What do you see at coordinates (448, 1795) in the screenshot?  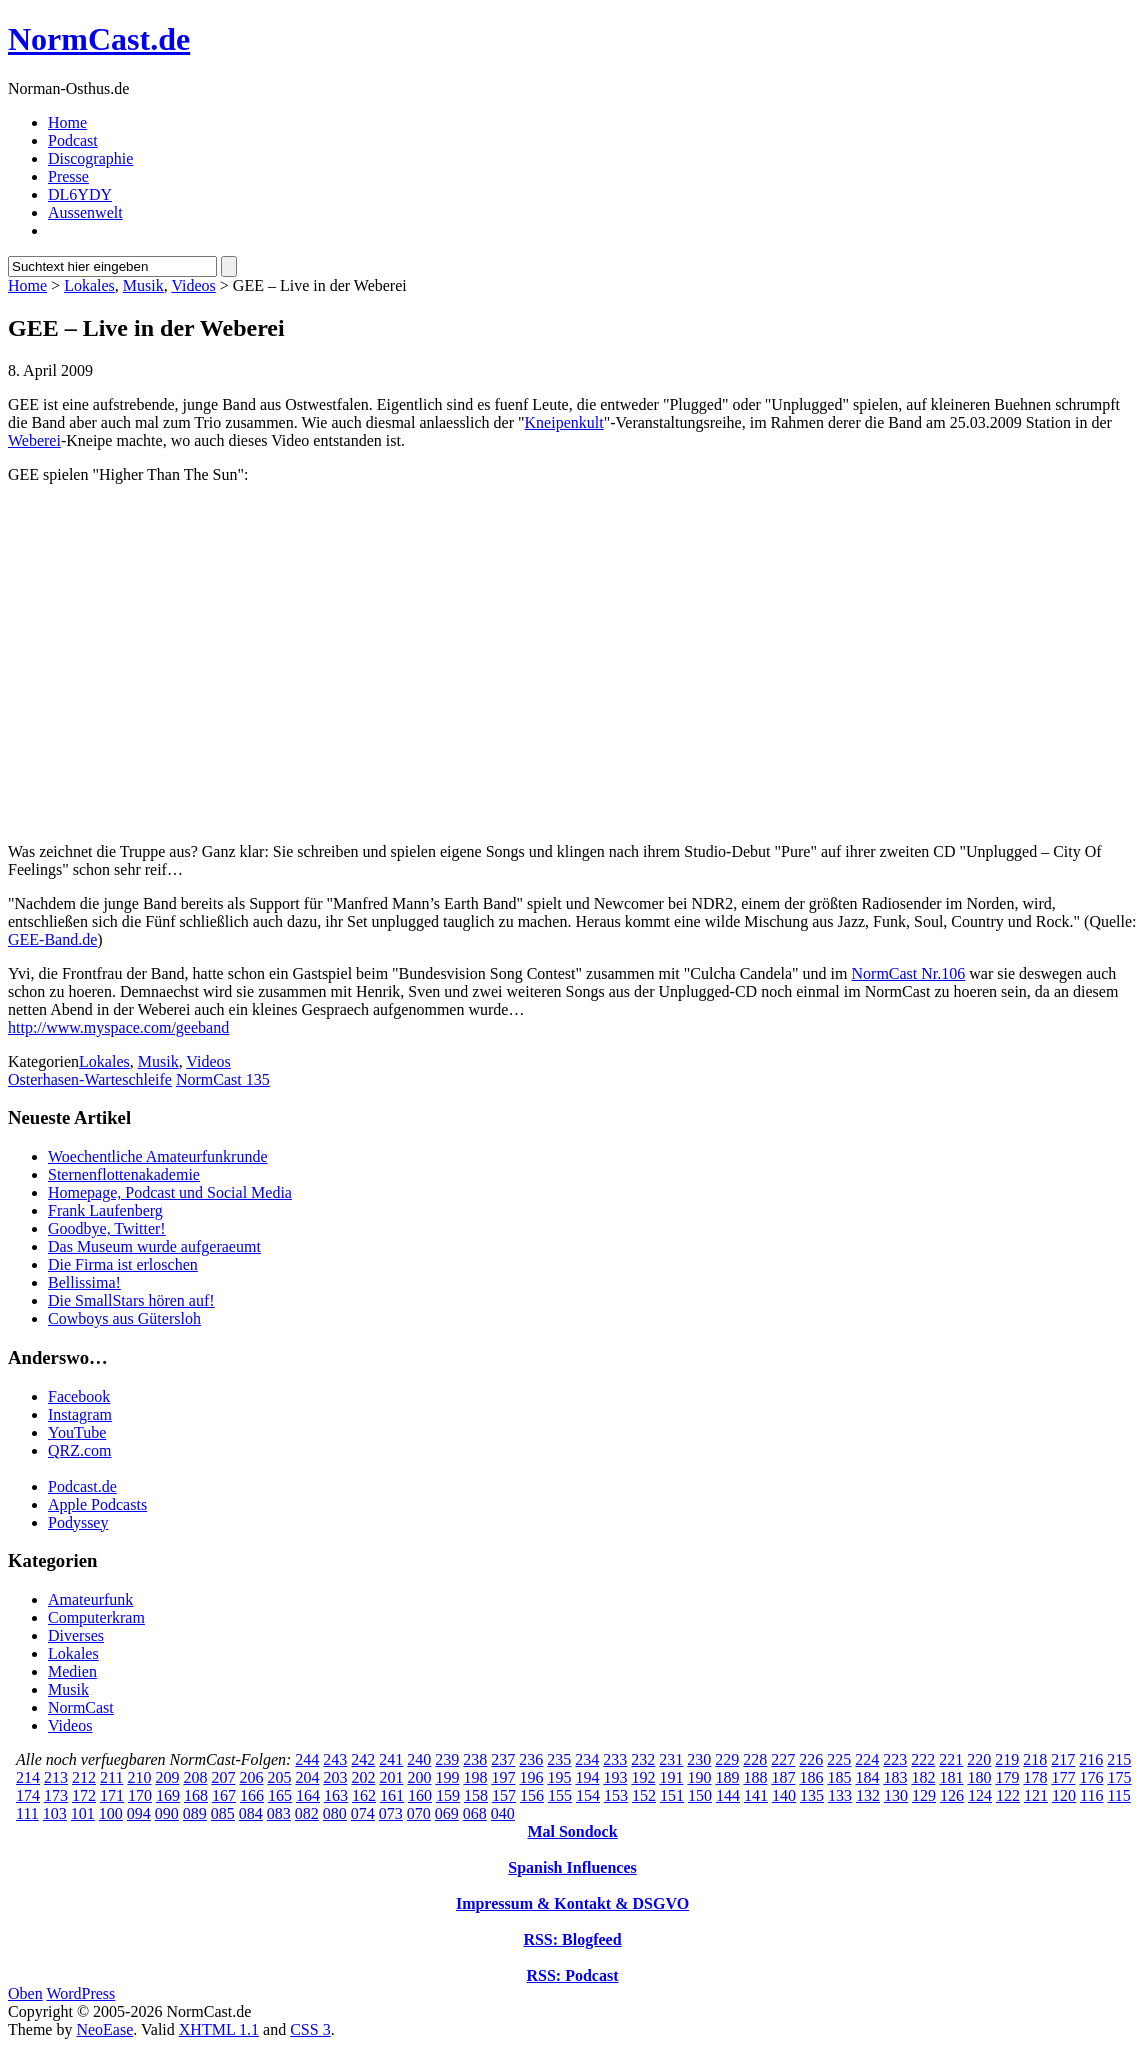 I see `159` at bounding box center [448, 1795].